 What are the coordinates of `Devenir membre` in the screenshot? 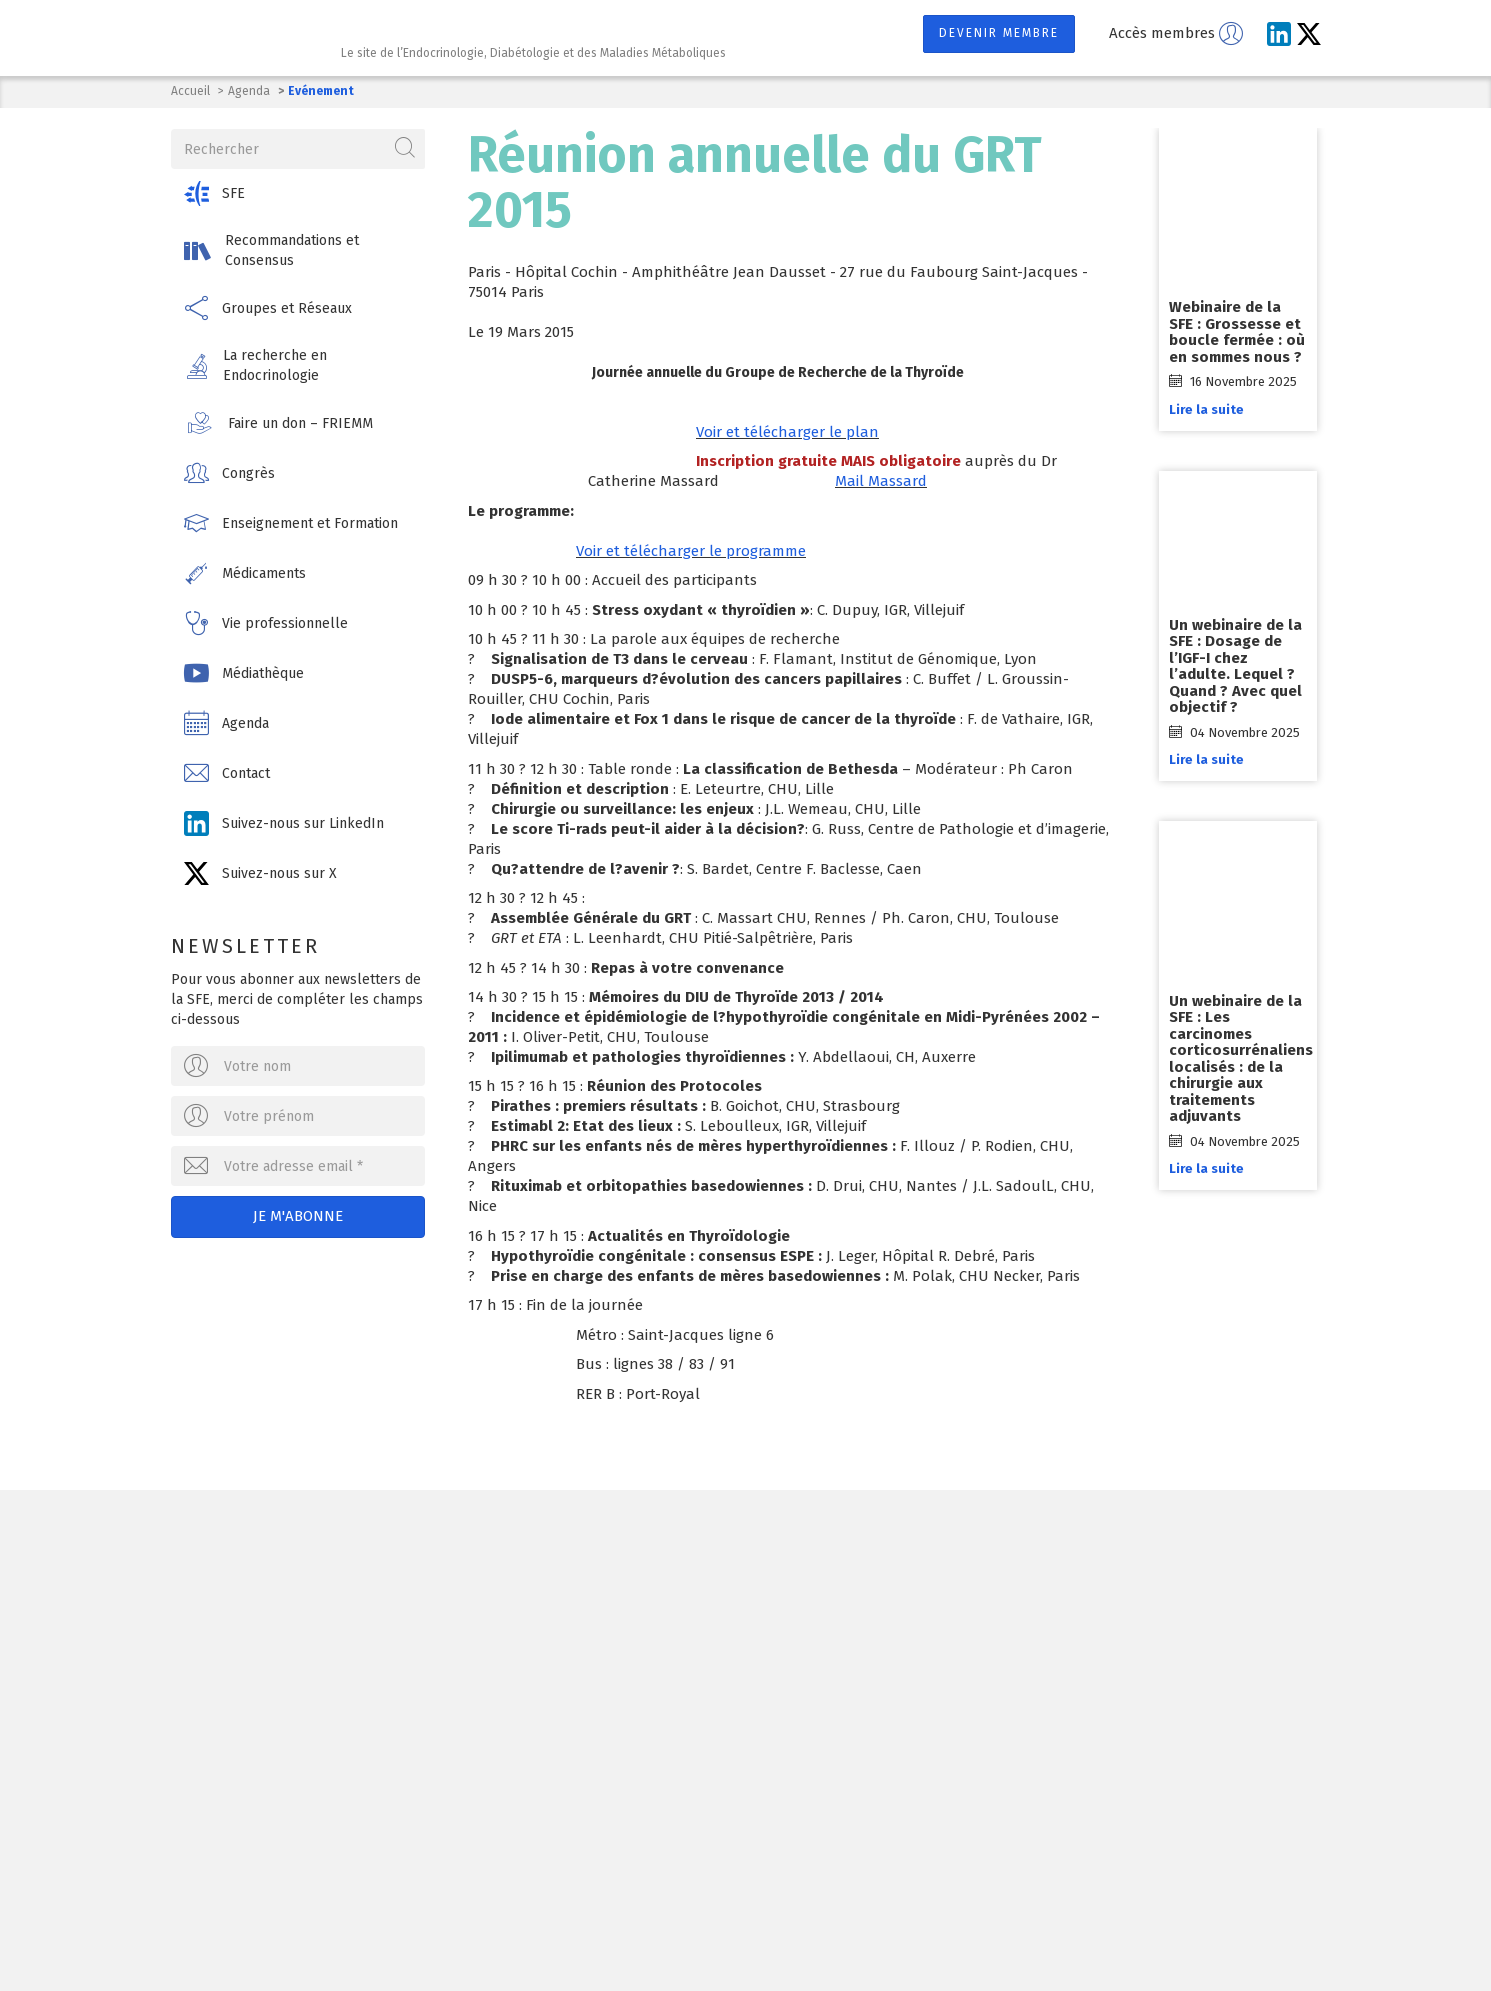 It's located at (999, 33).